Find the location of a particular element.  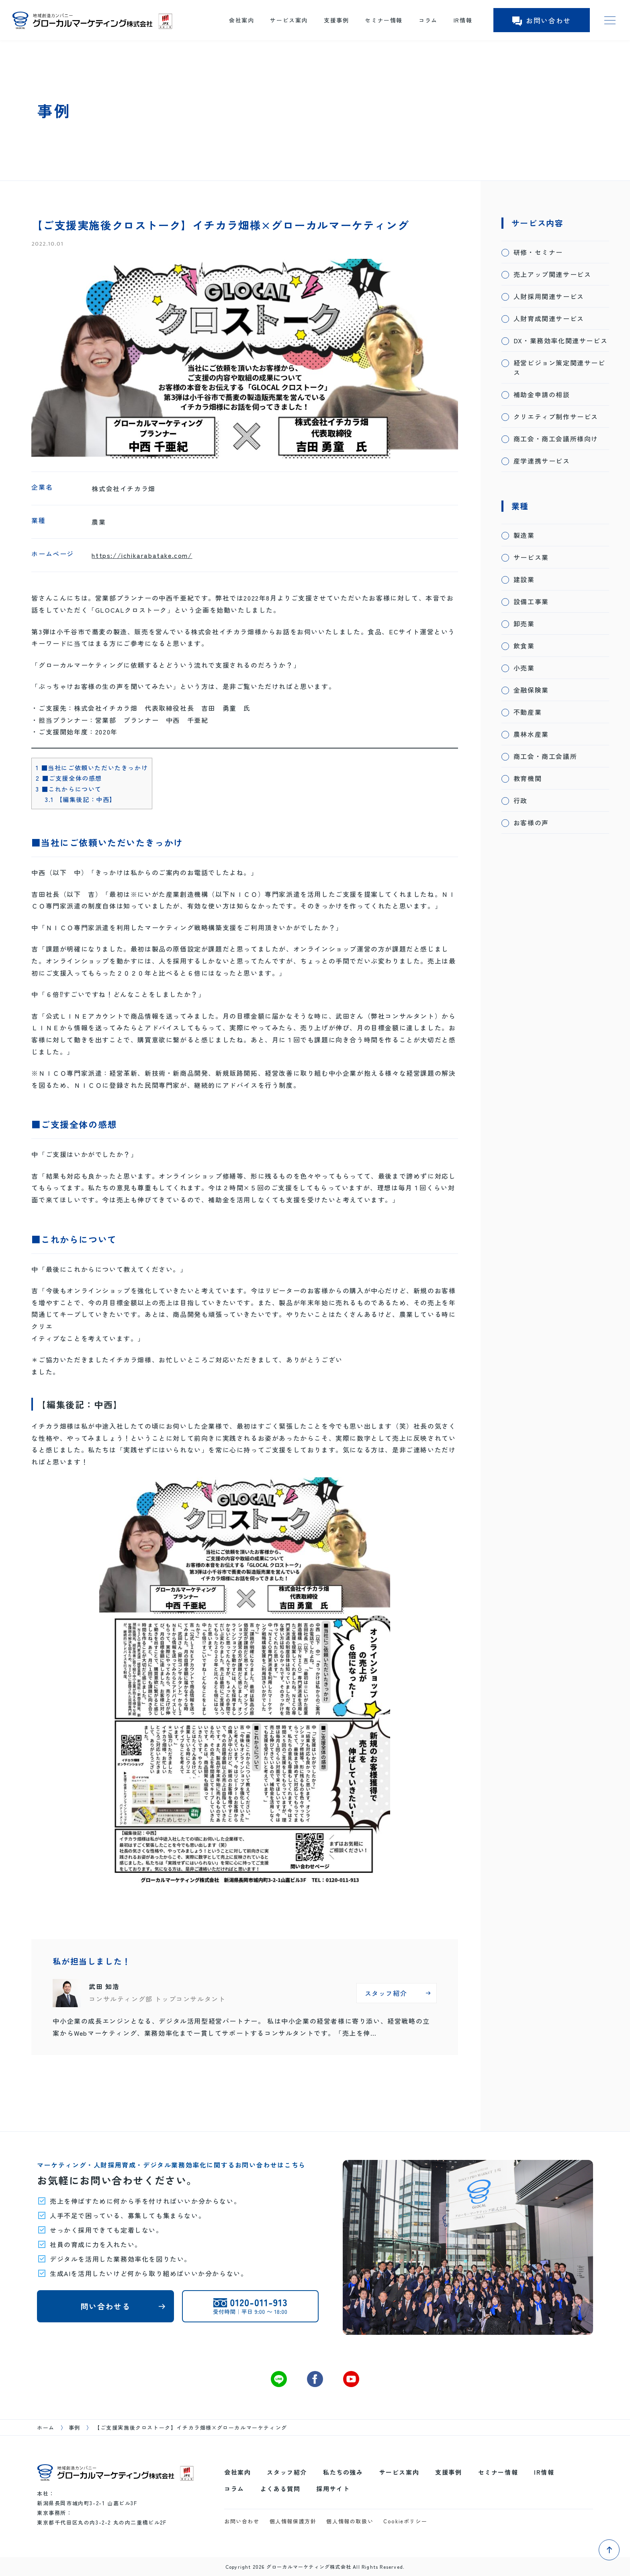

卸売業 is located at coordinates (524, 623).